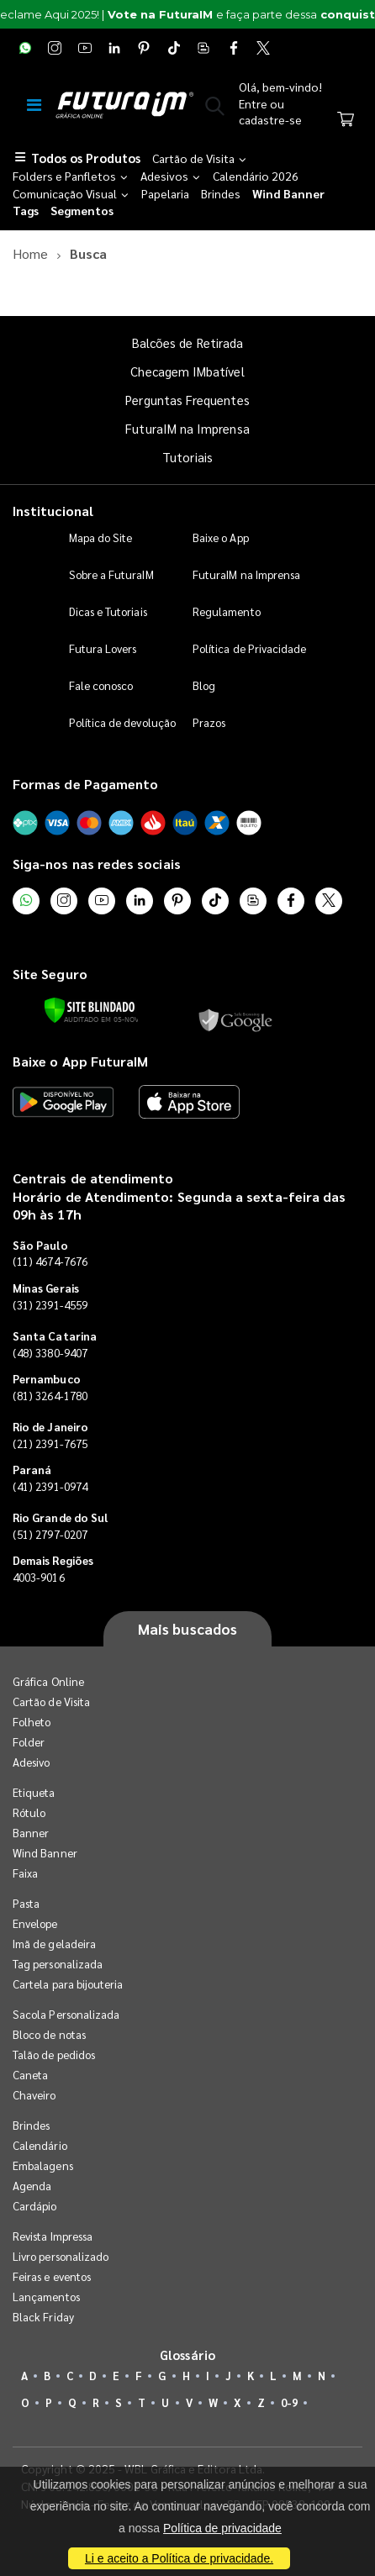 This screenshot has width=375, height=2576. What do you see at coordinates (43, 2165) in the screenshot?
I see `Embalagens` at bounding box center [43, 2165].